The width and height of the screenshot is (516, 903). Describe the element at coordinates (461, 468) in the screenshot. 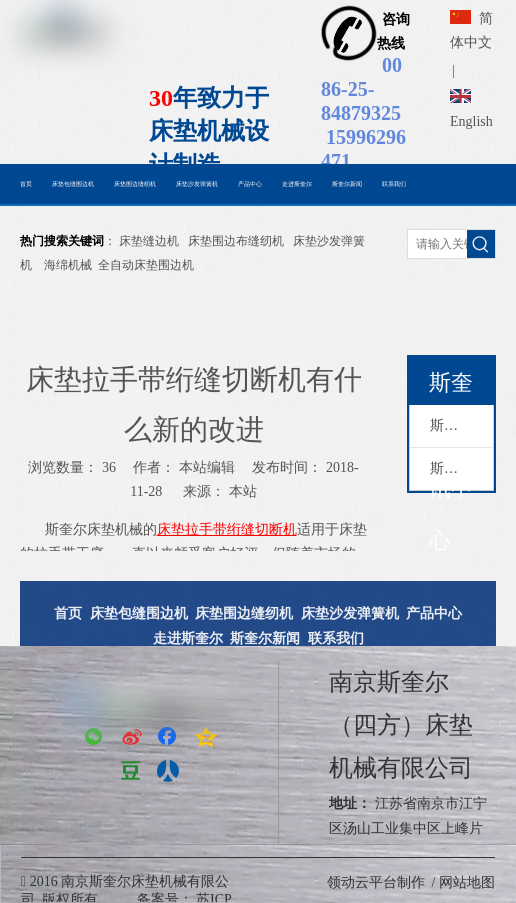

I see `斯奎尔新闻` at that location.